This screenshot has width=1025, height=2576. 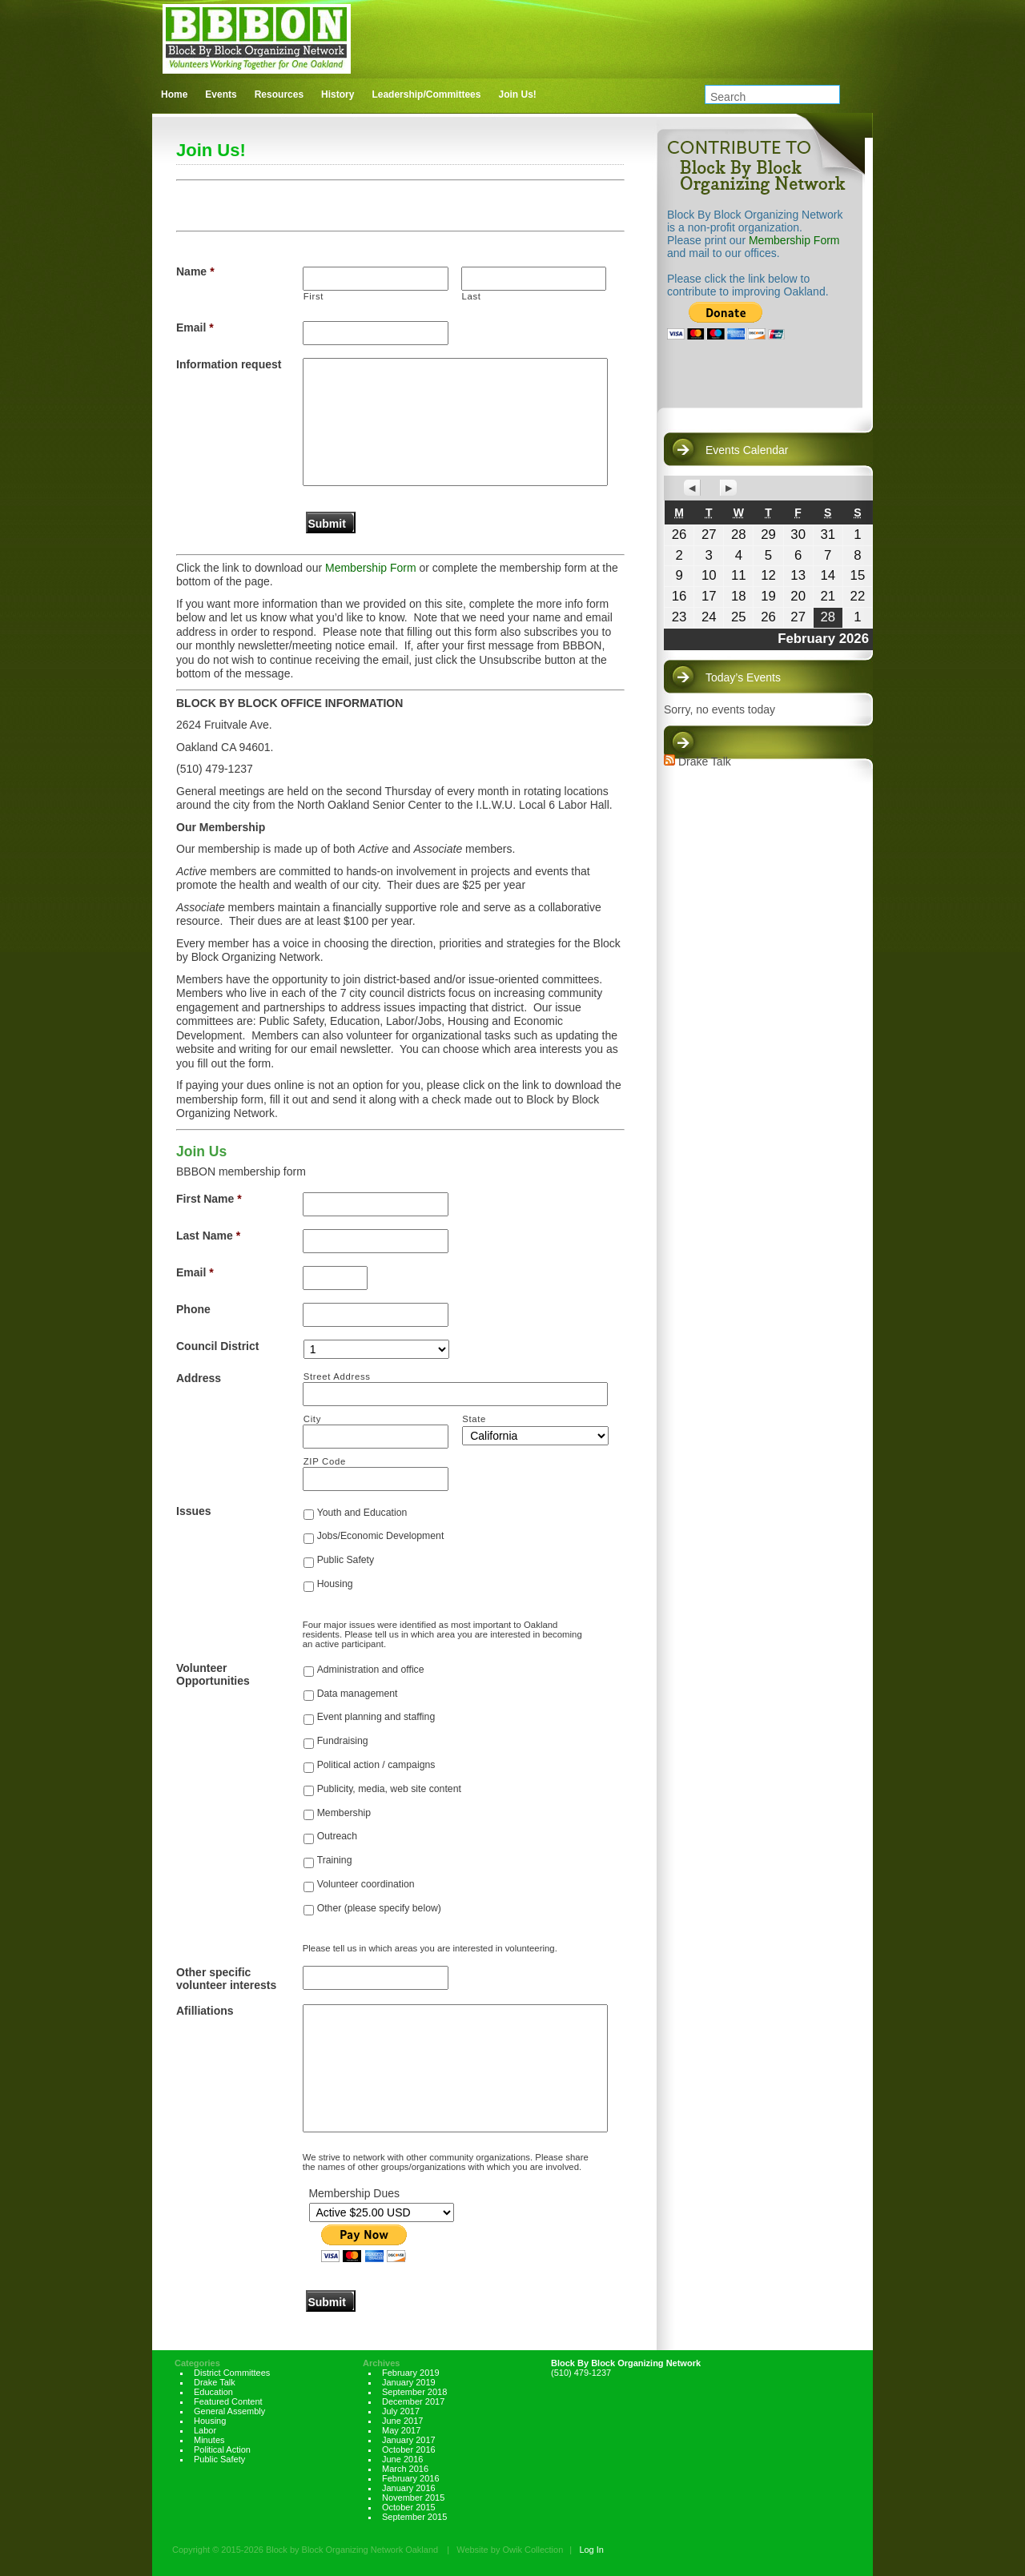 What do you see at coordinates (405, 2469) in the screenshot?
I see `March 2016` at bounding box center [405, 2469].